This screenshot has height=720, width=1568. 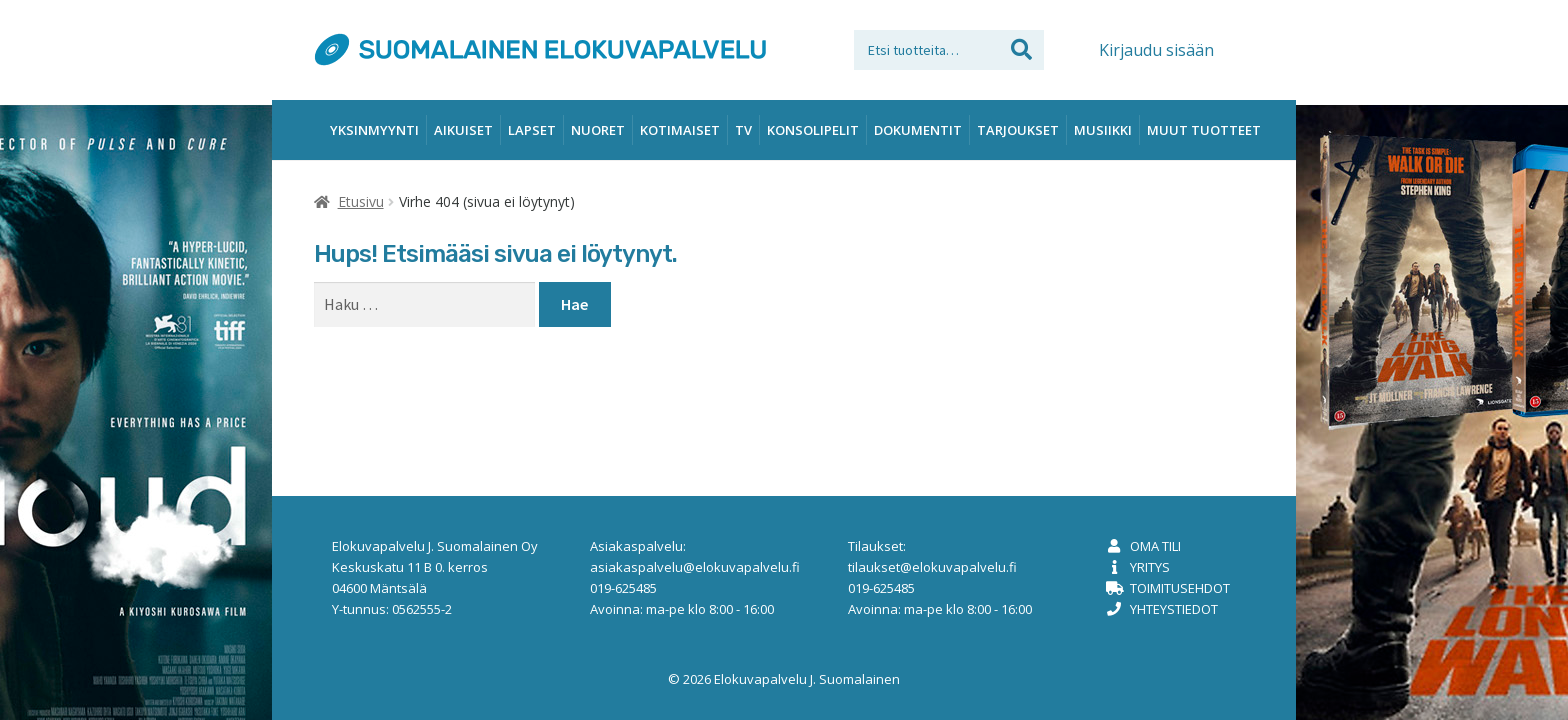 I want to click on Yritys, so click(x=1150, y=567).